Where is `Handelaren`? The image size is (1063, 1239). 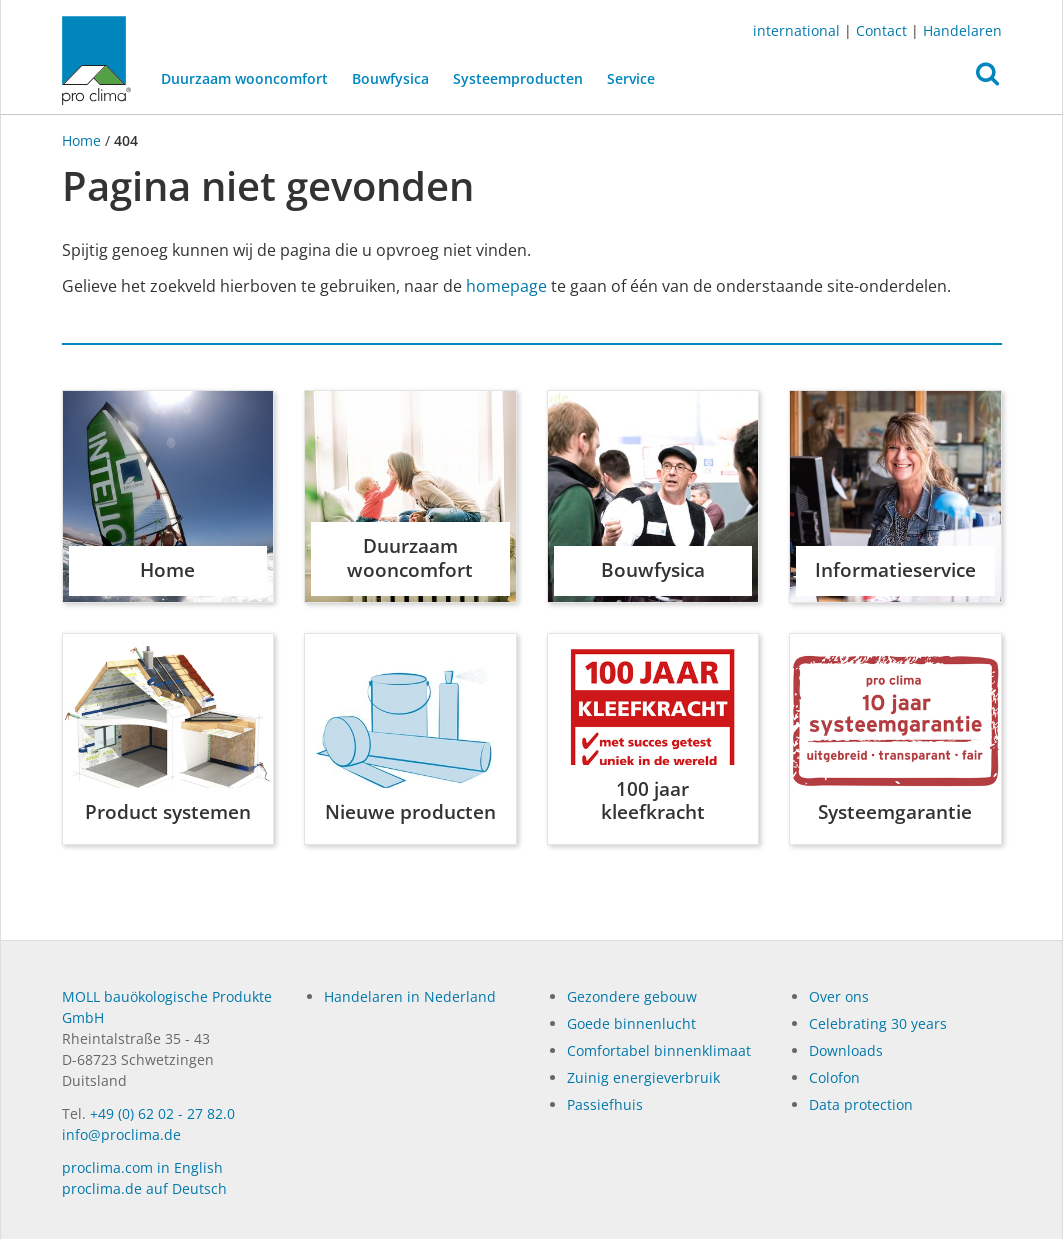
Handelaren is located at coordinates (962, 30).